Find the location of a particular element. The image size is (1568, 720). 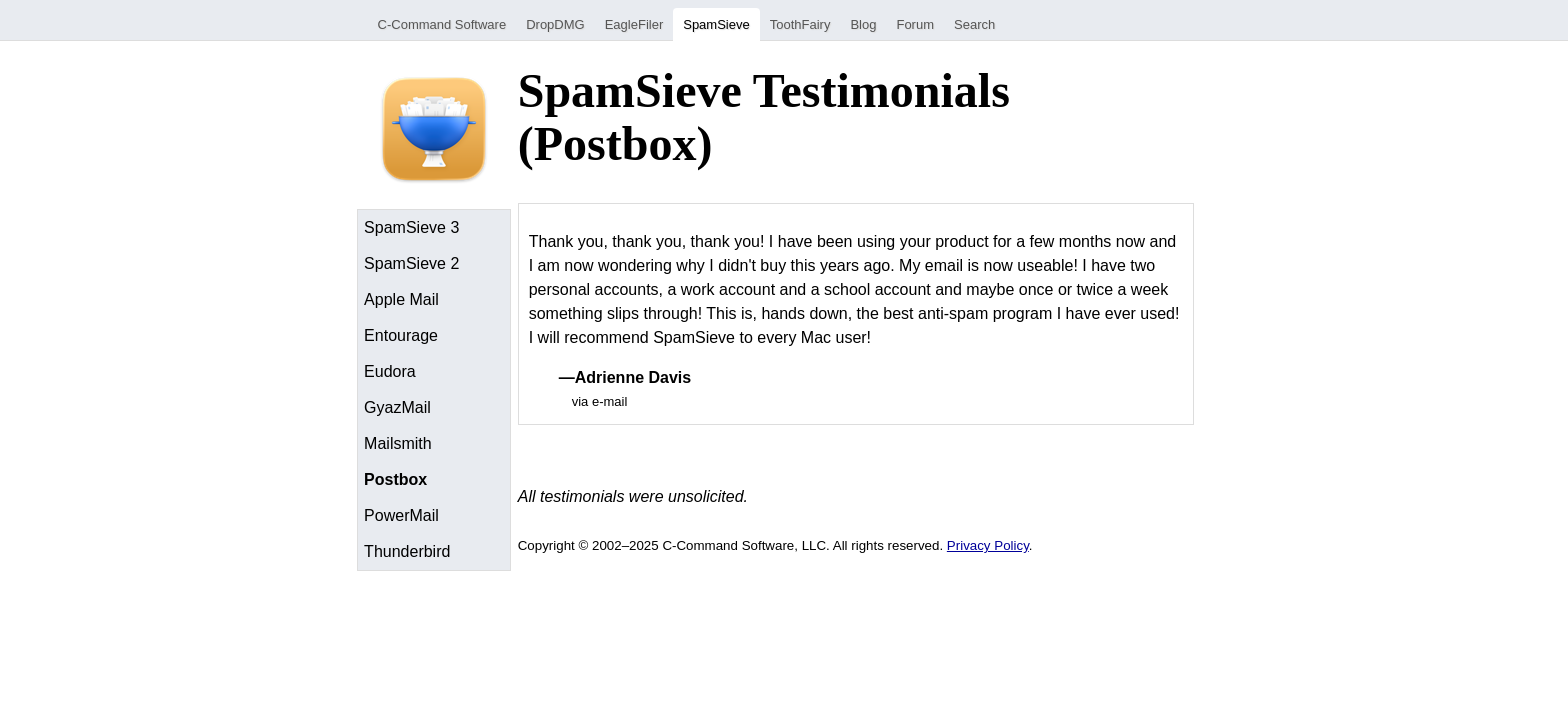

Blog is located at coordinates (863, 24).